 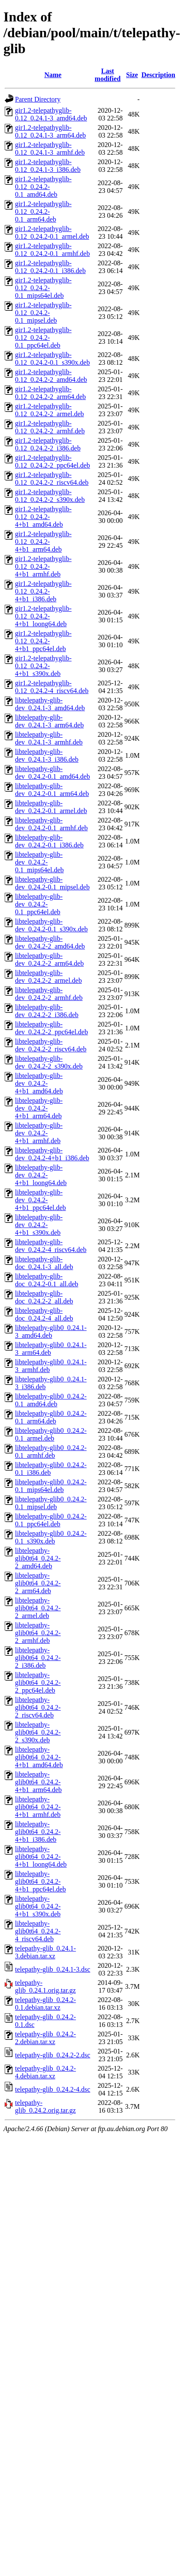 What do you see at coordinates (50, 392) in the screenshot?
I see `gir1.2-telepathyglib-0.12_0.24.2-2_arm64.deb` at bounding box center [50, 392].